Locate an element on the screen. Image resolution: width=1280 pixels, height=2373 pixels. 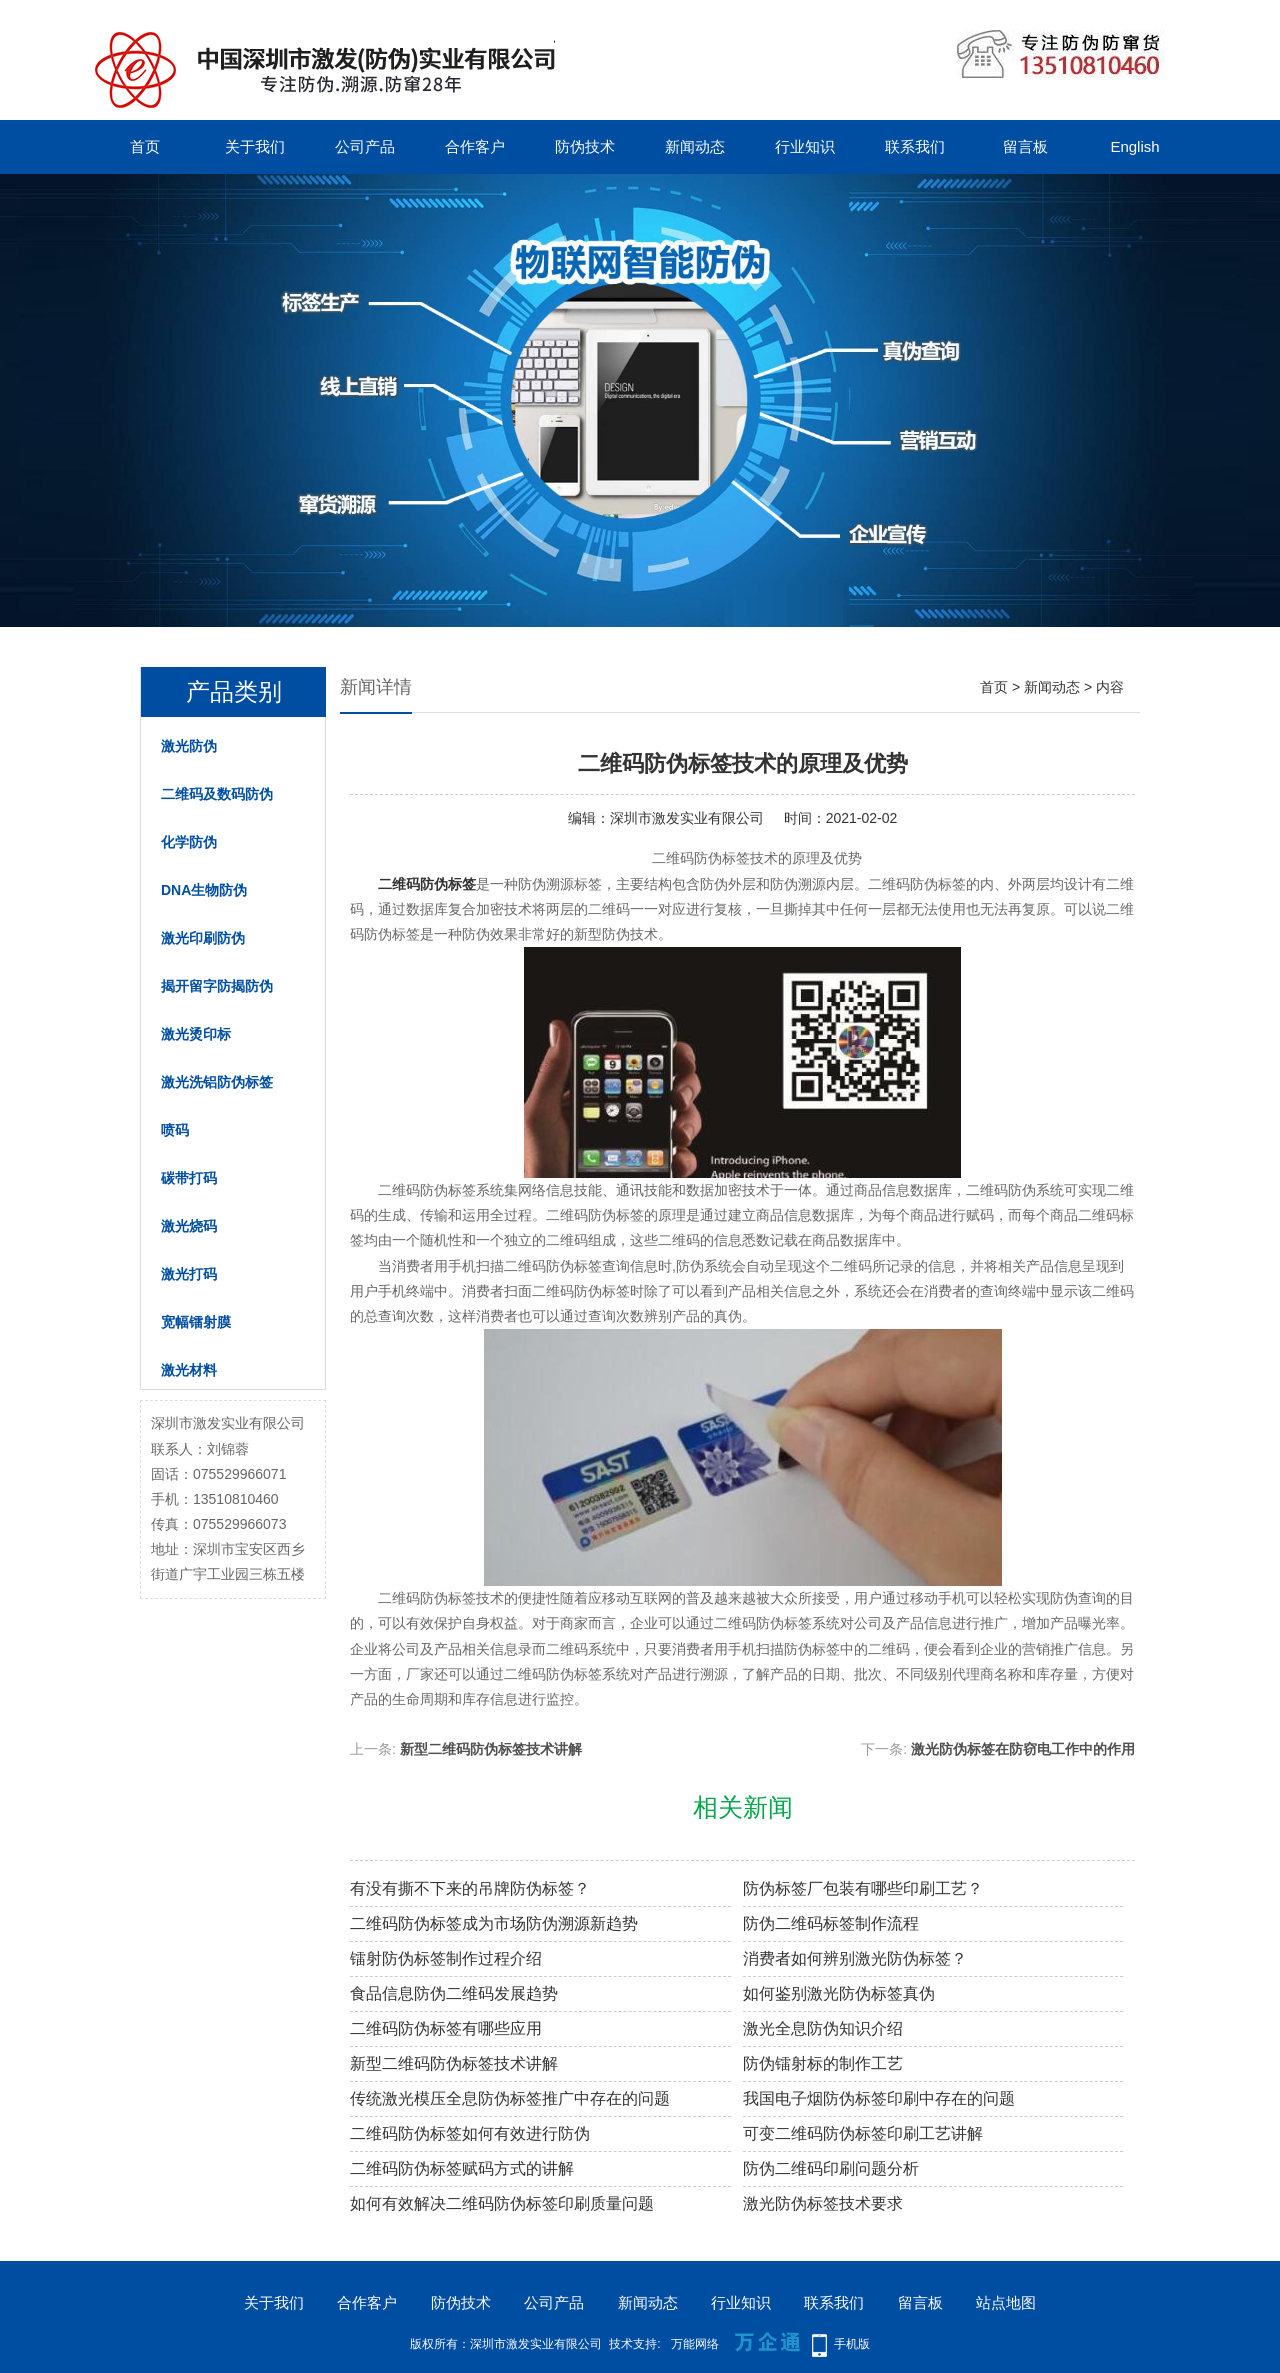
激光防伪标签在防窃电工作中的作用 is located at coordinates (1023, 1749).